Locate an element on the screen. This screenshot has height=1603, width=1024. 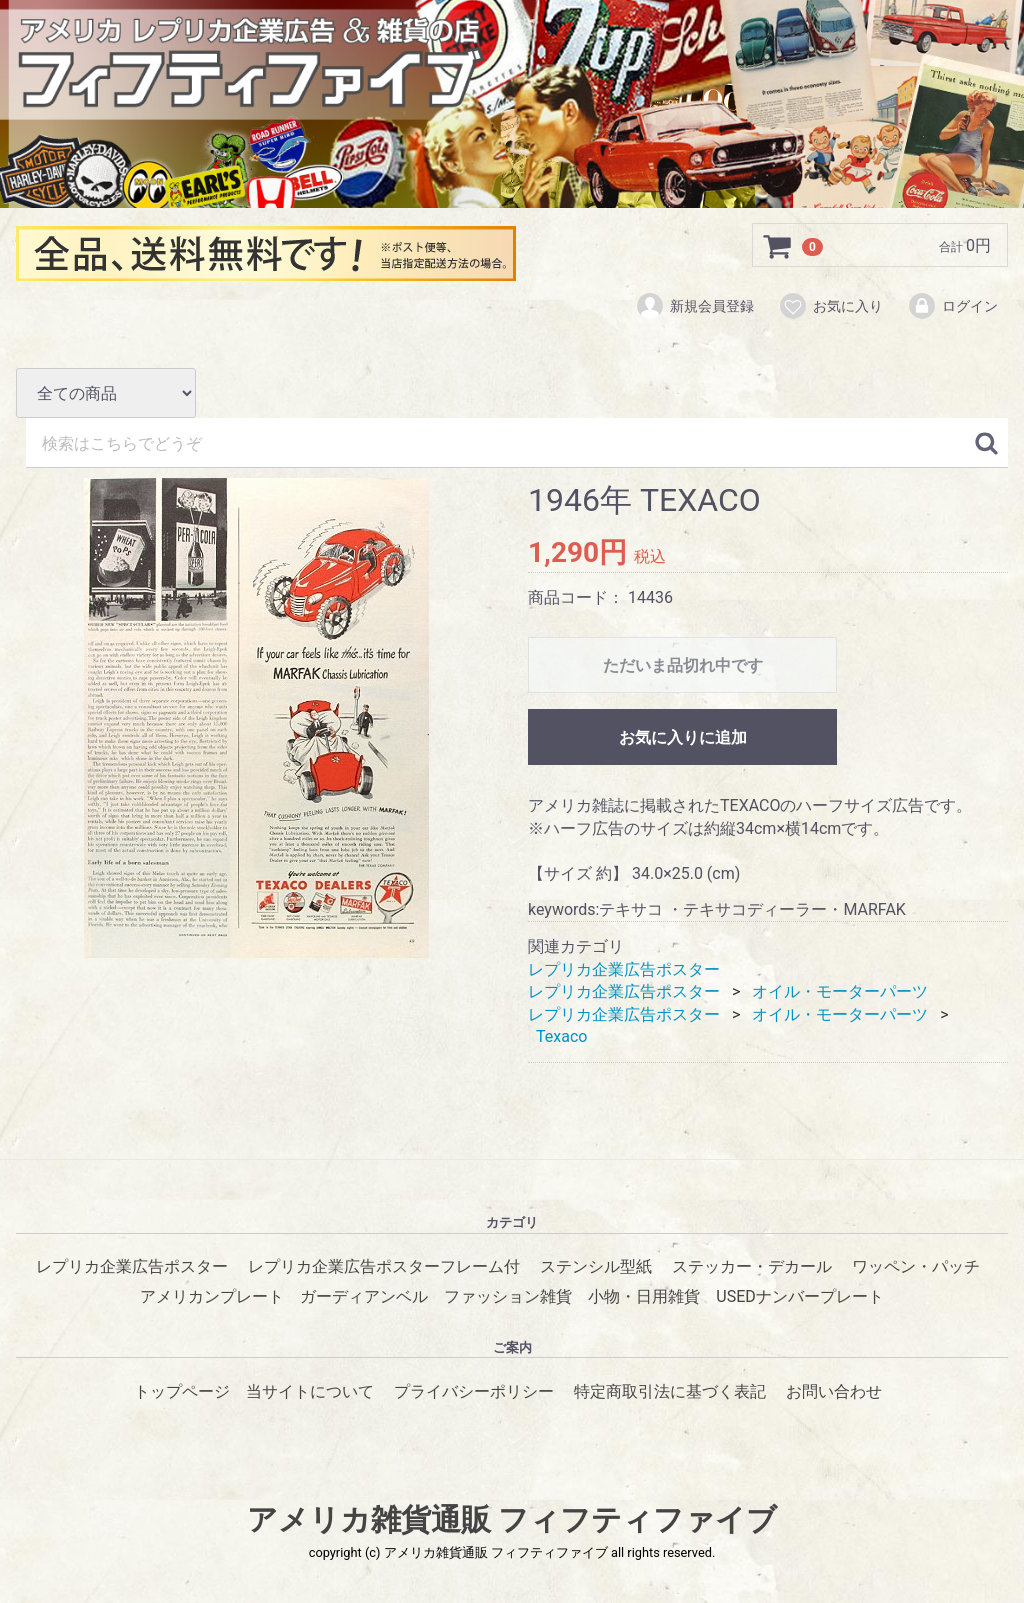
小物・日用雑貨 is located at coordinates (644, 1296).